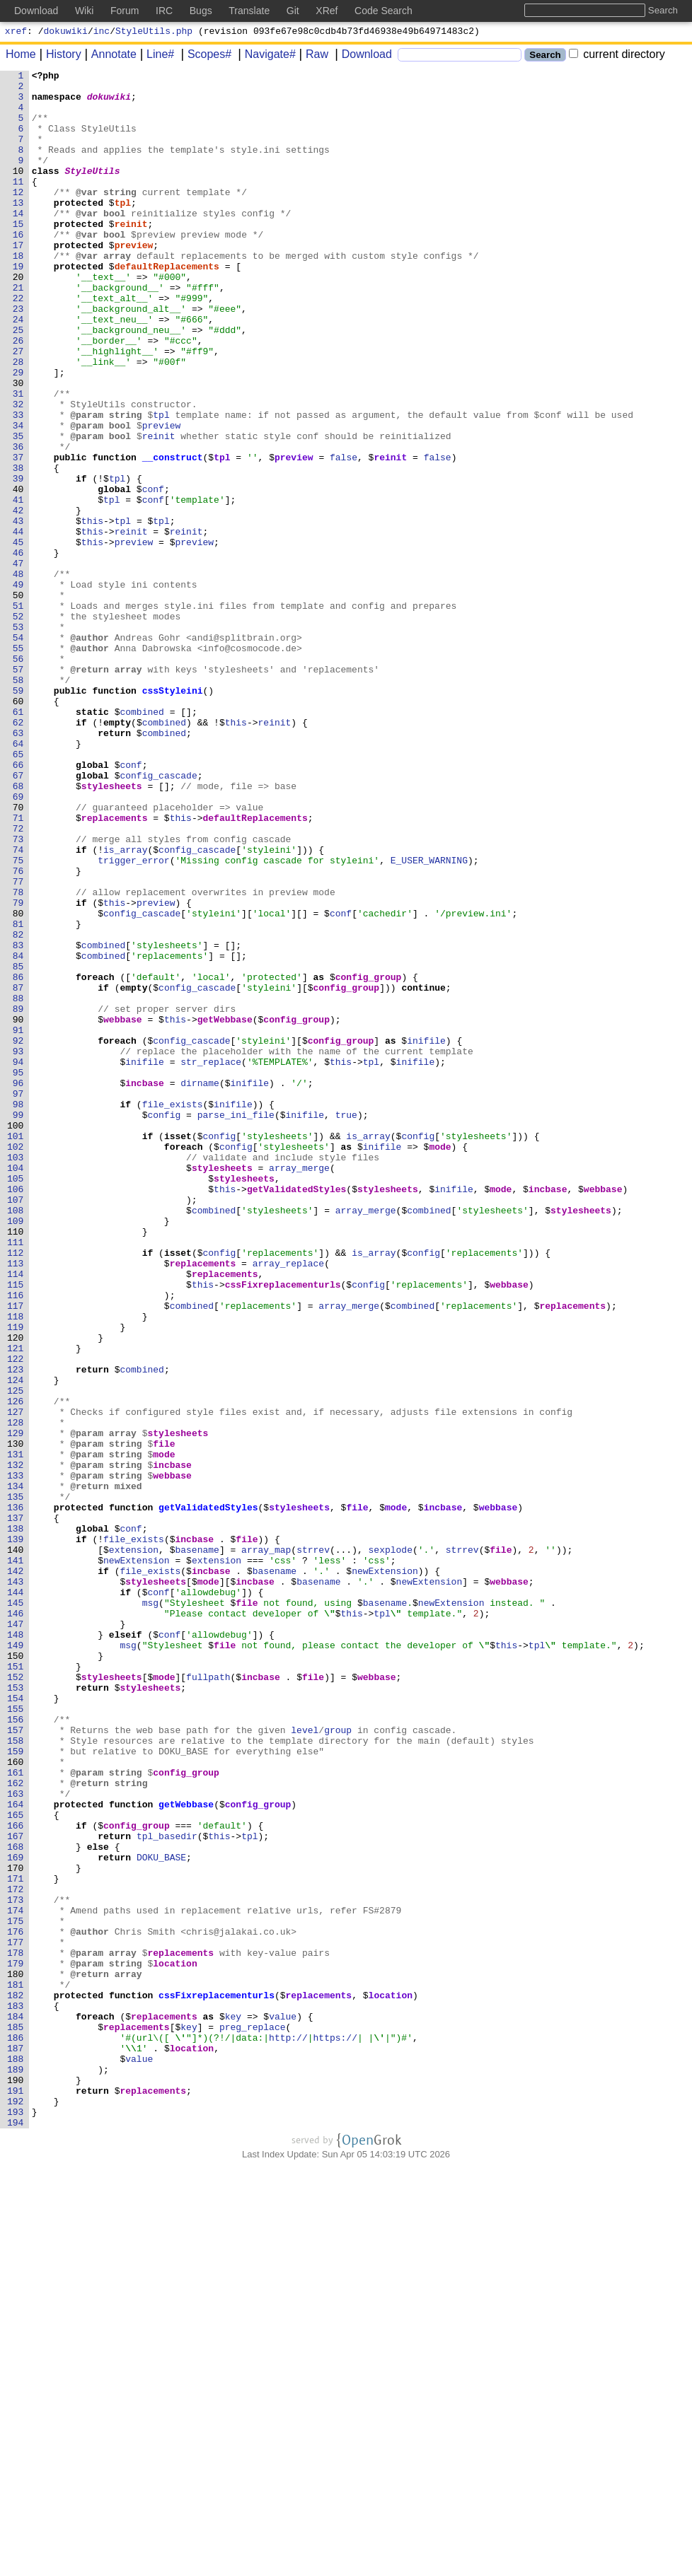 The height and width of the screenshot is (2576, 692). What do you see at coordinates (19, 1935) in the screenshot?
I see `147` at bounding box center [19, 1935].